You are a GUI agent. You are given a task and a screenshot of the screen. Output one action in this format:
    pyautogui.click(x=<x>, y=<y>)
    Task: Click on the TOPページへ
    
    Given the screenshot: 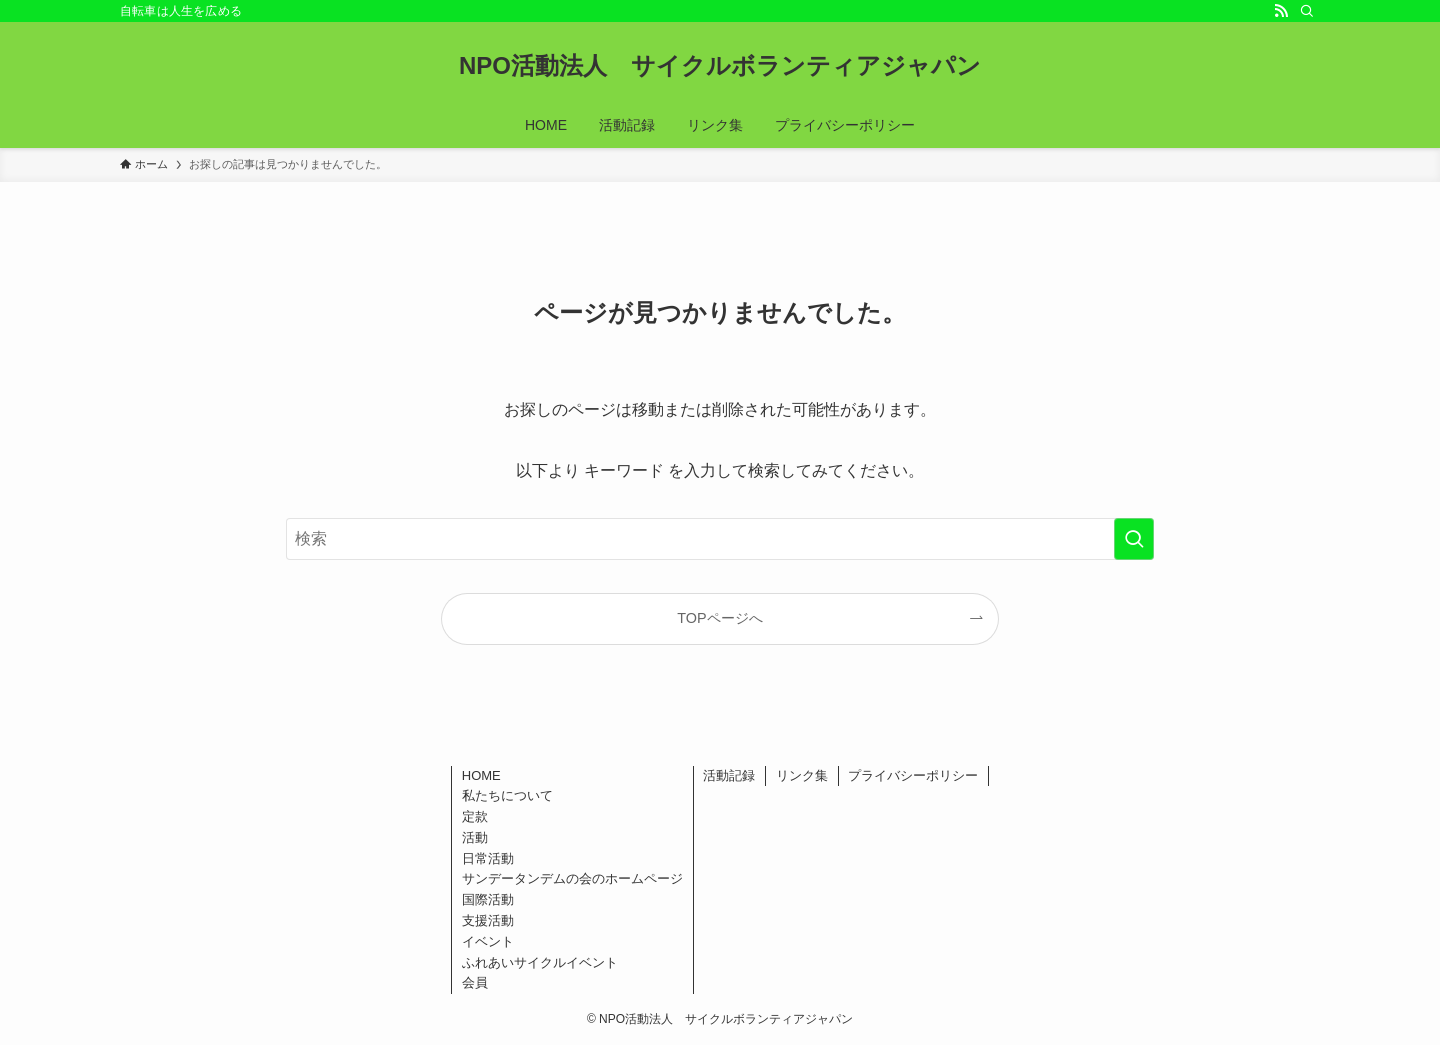 What is the action you would take?
    pyautogui.click(x=719, y=618)
    